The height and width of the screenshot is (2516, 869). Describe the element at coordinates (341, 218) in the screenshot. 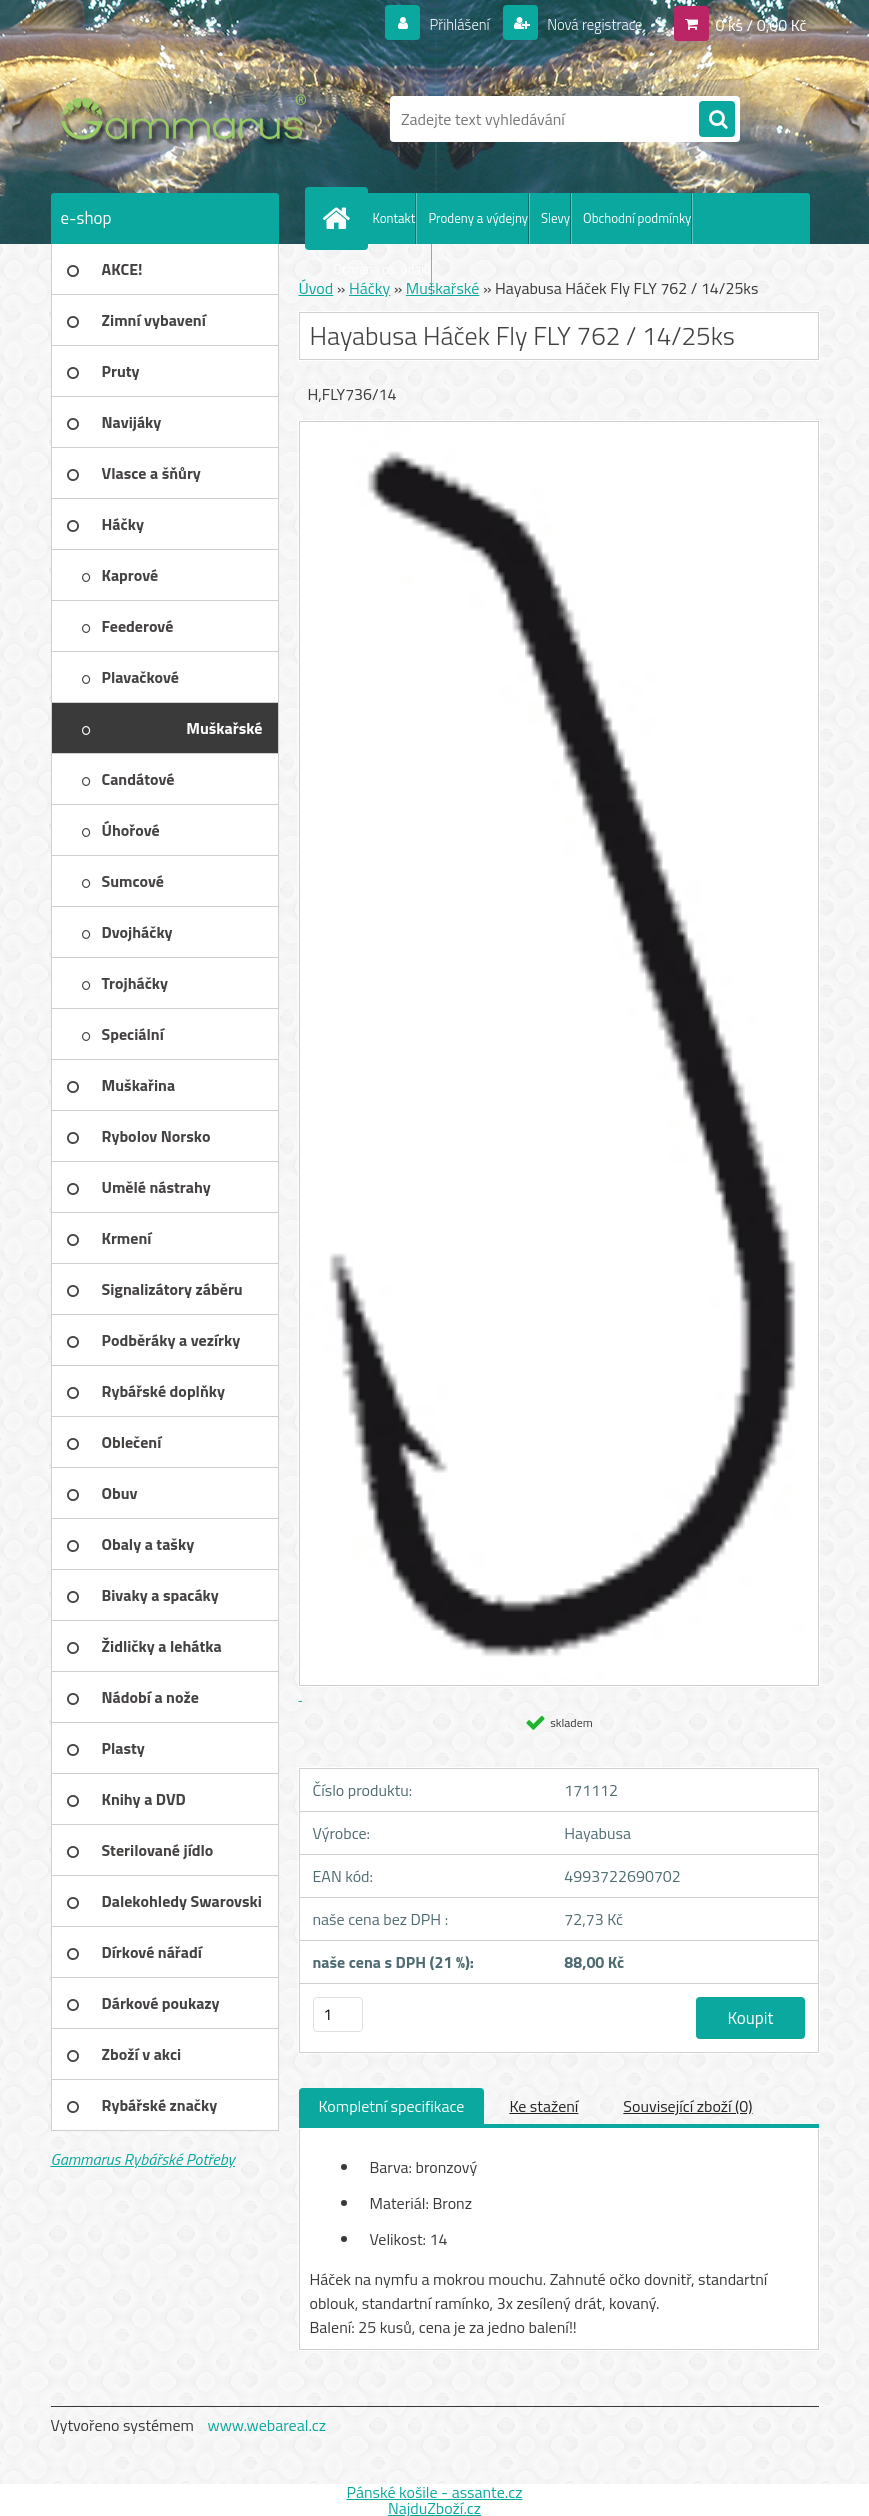

I see `[Homepage]` at that location.